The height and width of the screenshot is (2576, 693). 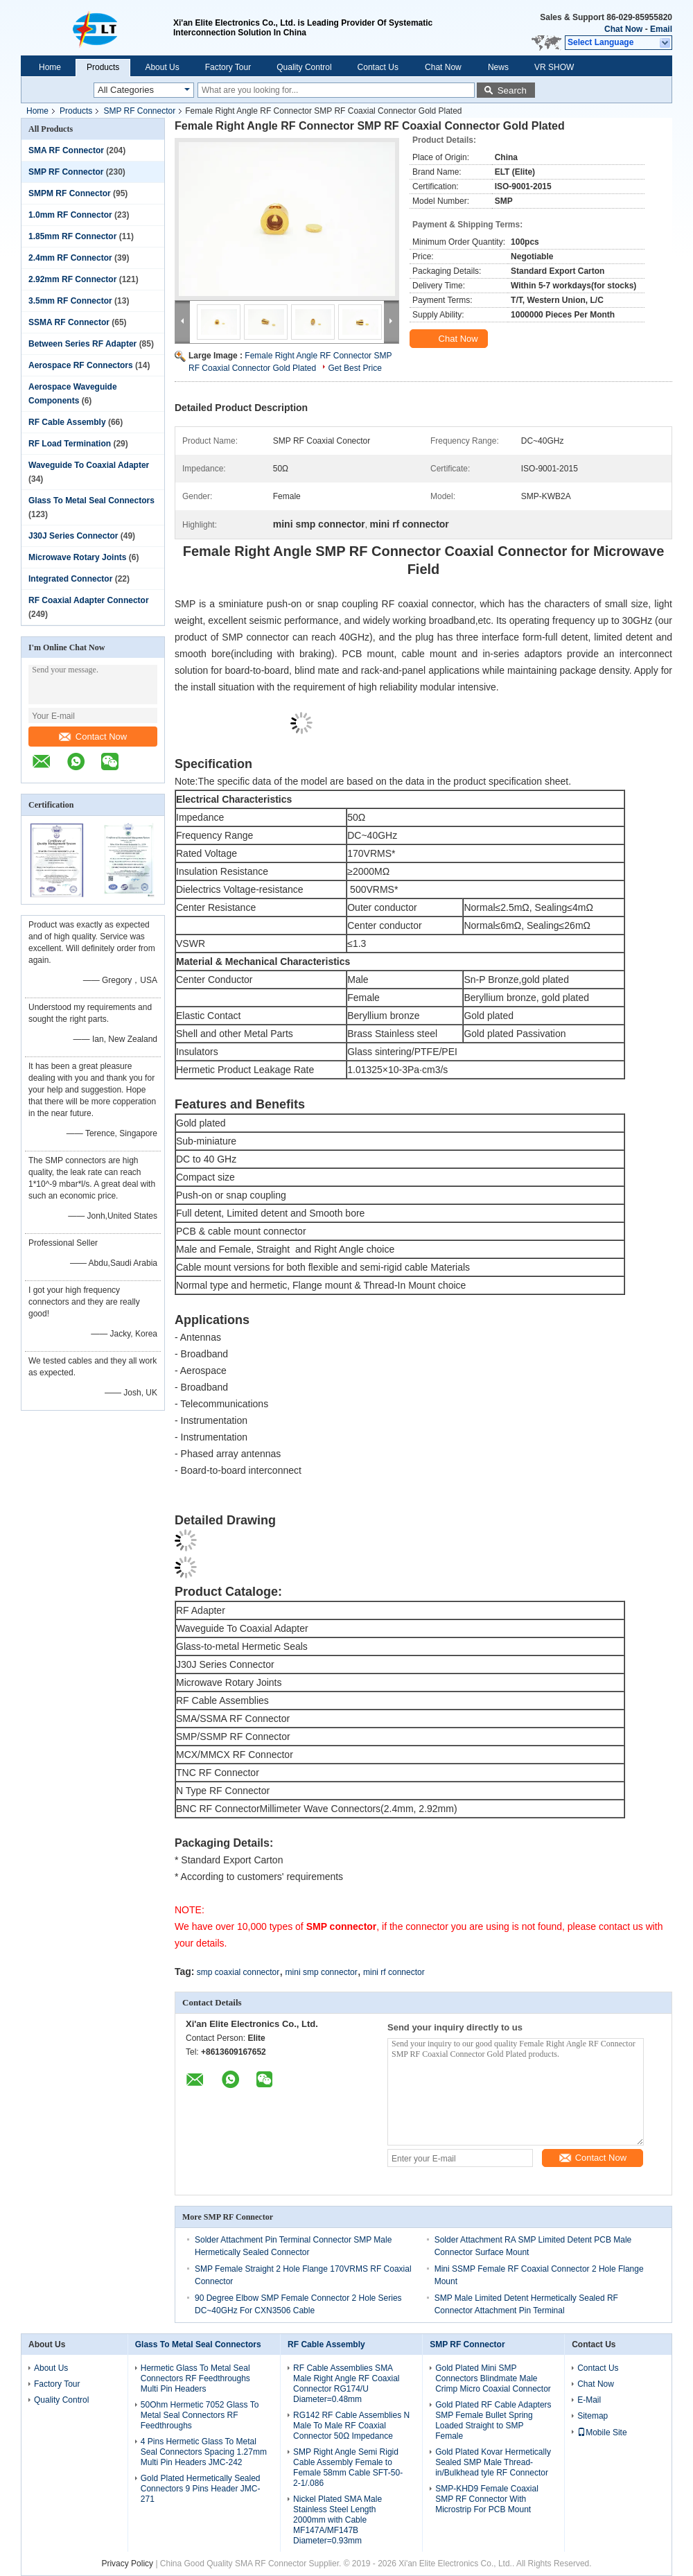 What do you see at coordinates (67, 422) in the screenshot?
I see `RF Cable Assembly` at bounding box center [67, 422].